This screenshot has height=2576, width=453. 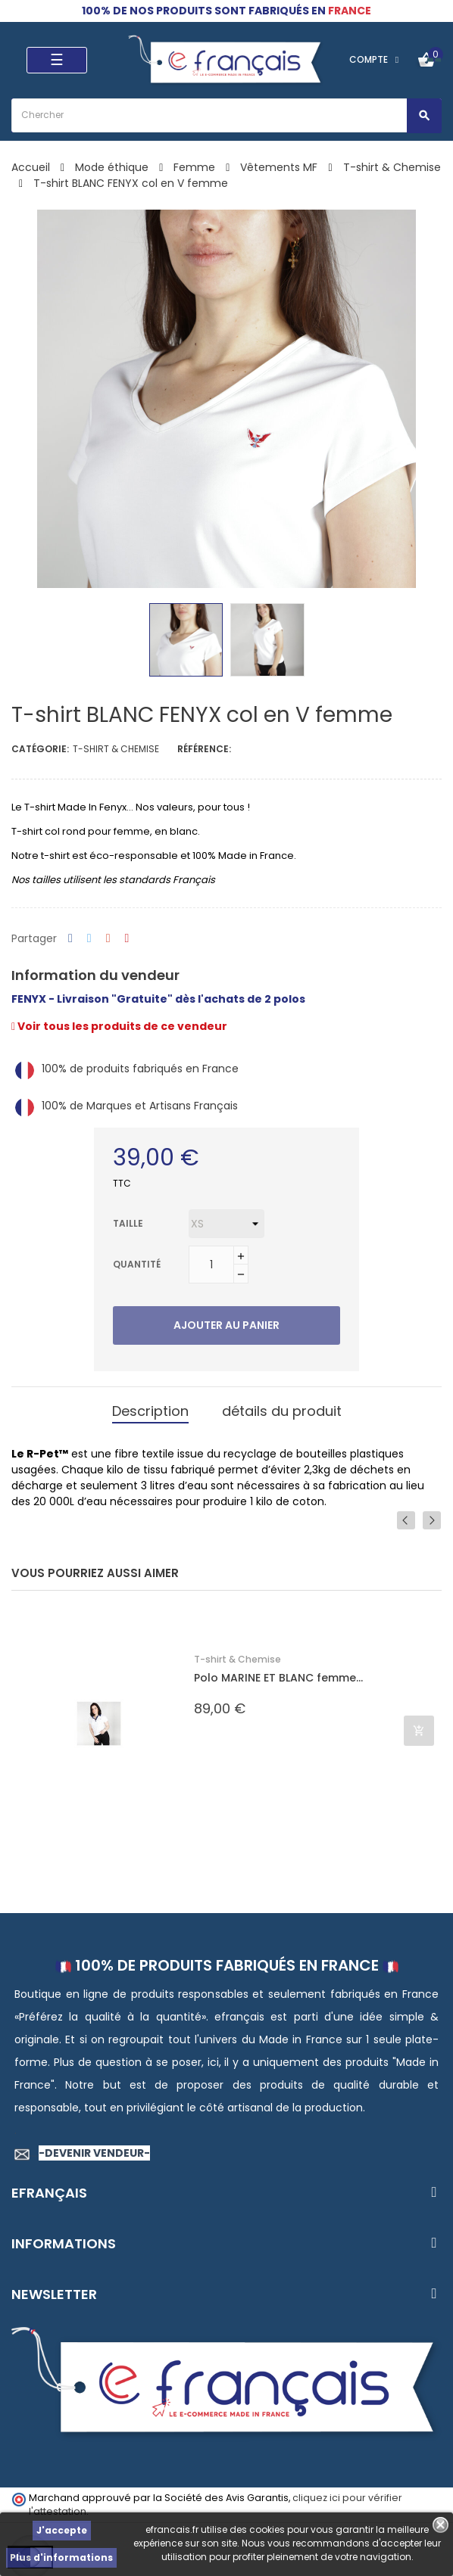 What do you see at coordinates (150, 1411) in the screenshot?
I see `Description [tab]` at bounding box center [150, 1411].